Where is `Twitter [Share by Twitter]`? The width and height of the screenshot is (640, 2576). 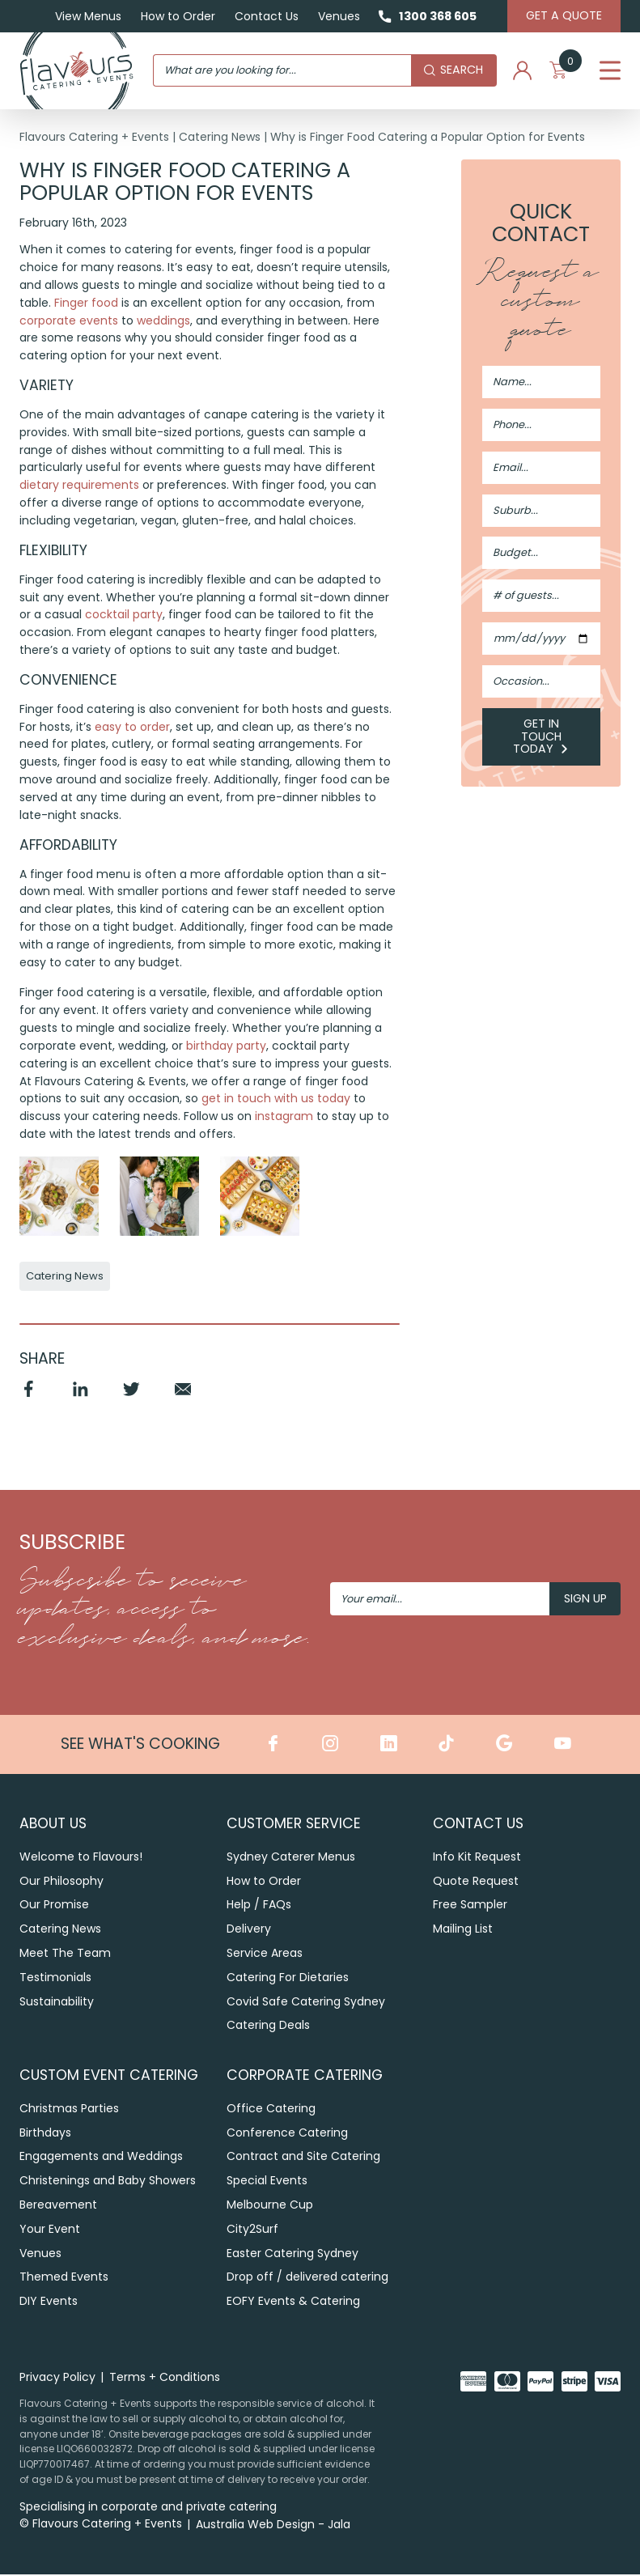
Twitter [Share by Twitter] is located at coordinates (132, 1398).